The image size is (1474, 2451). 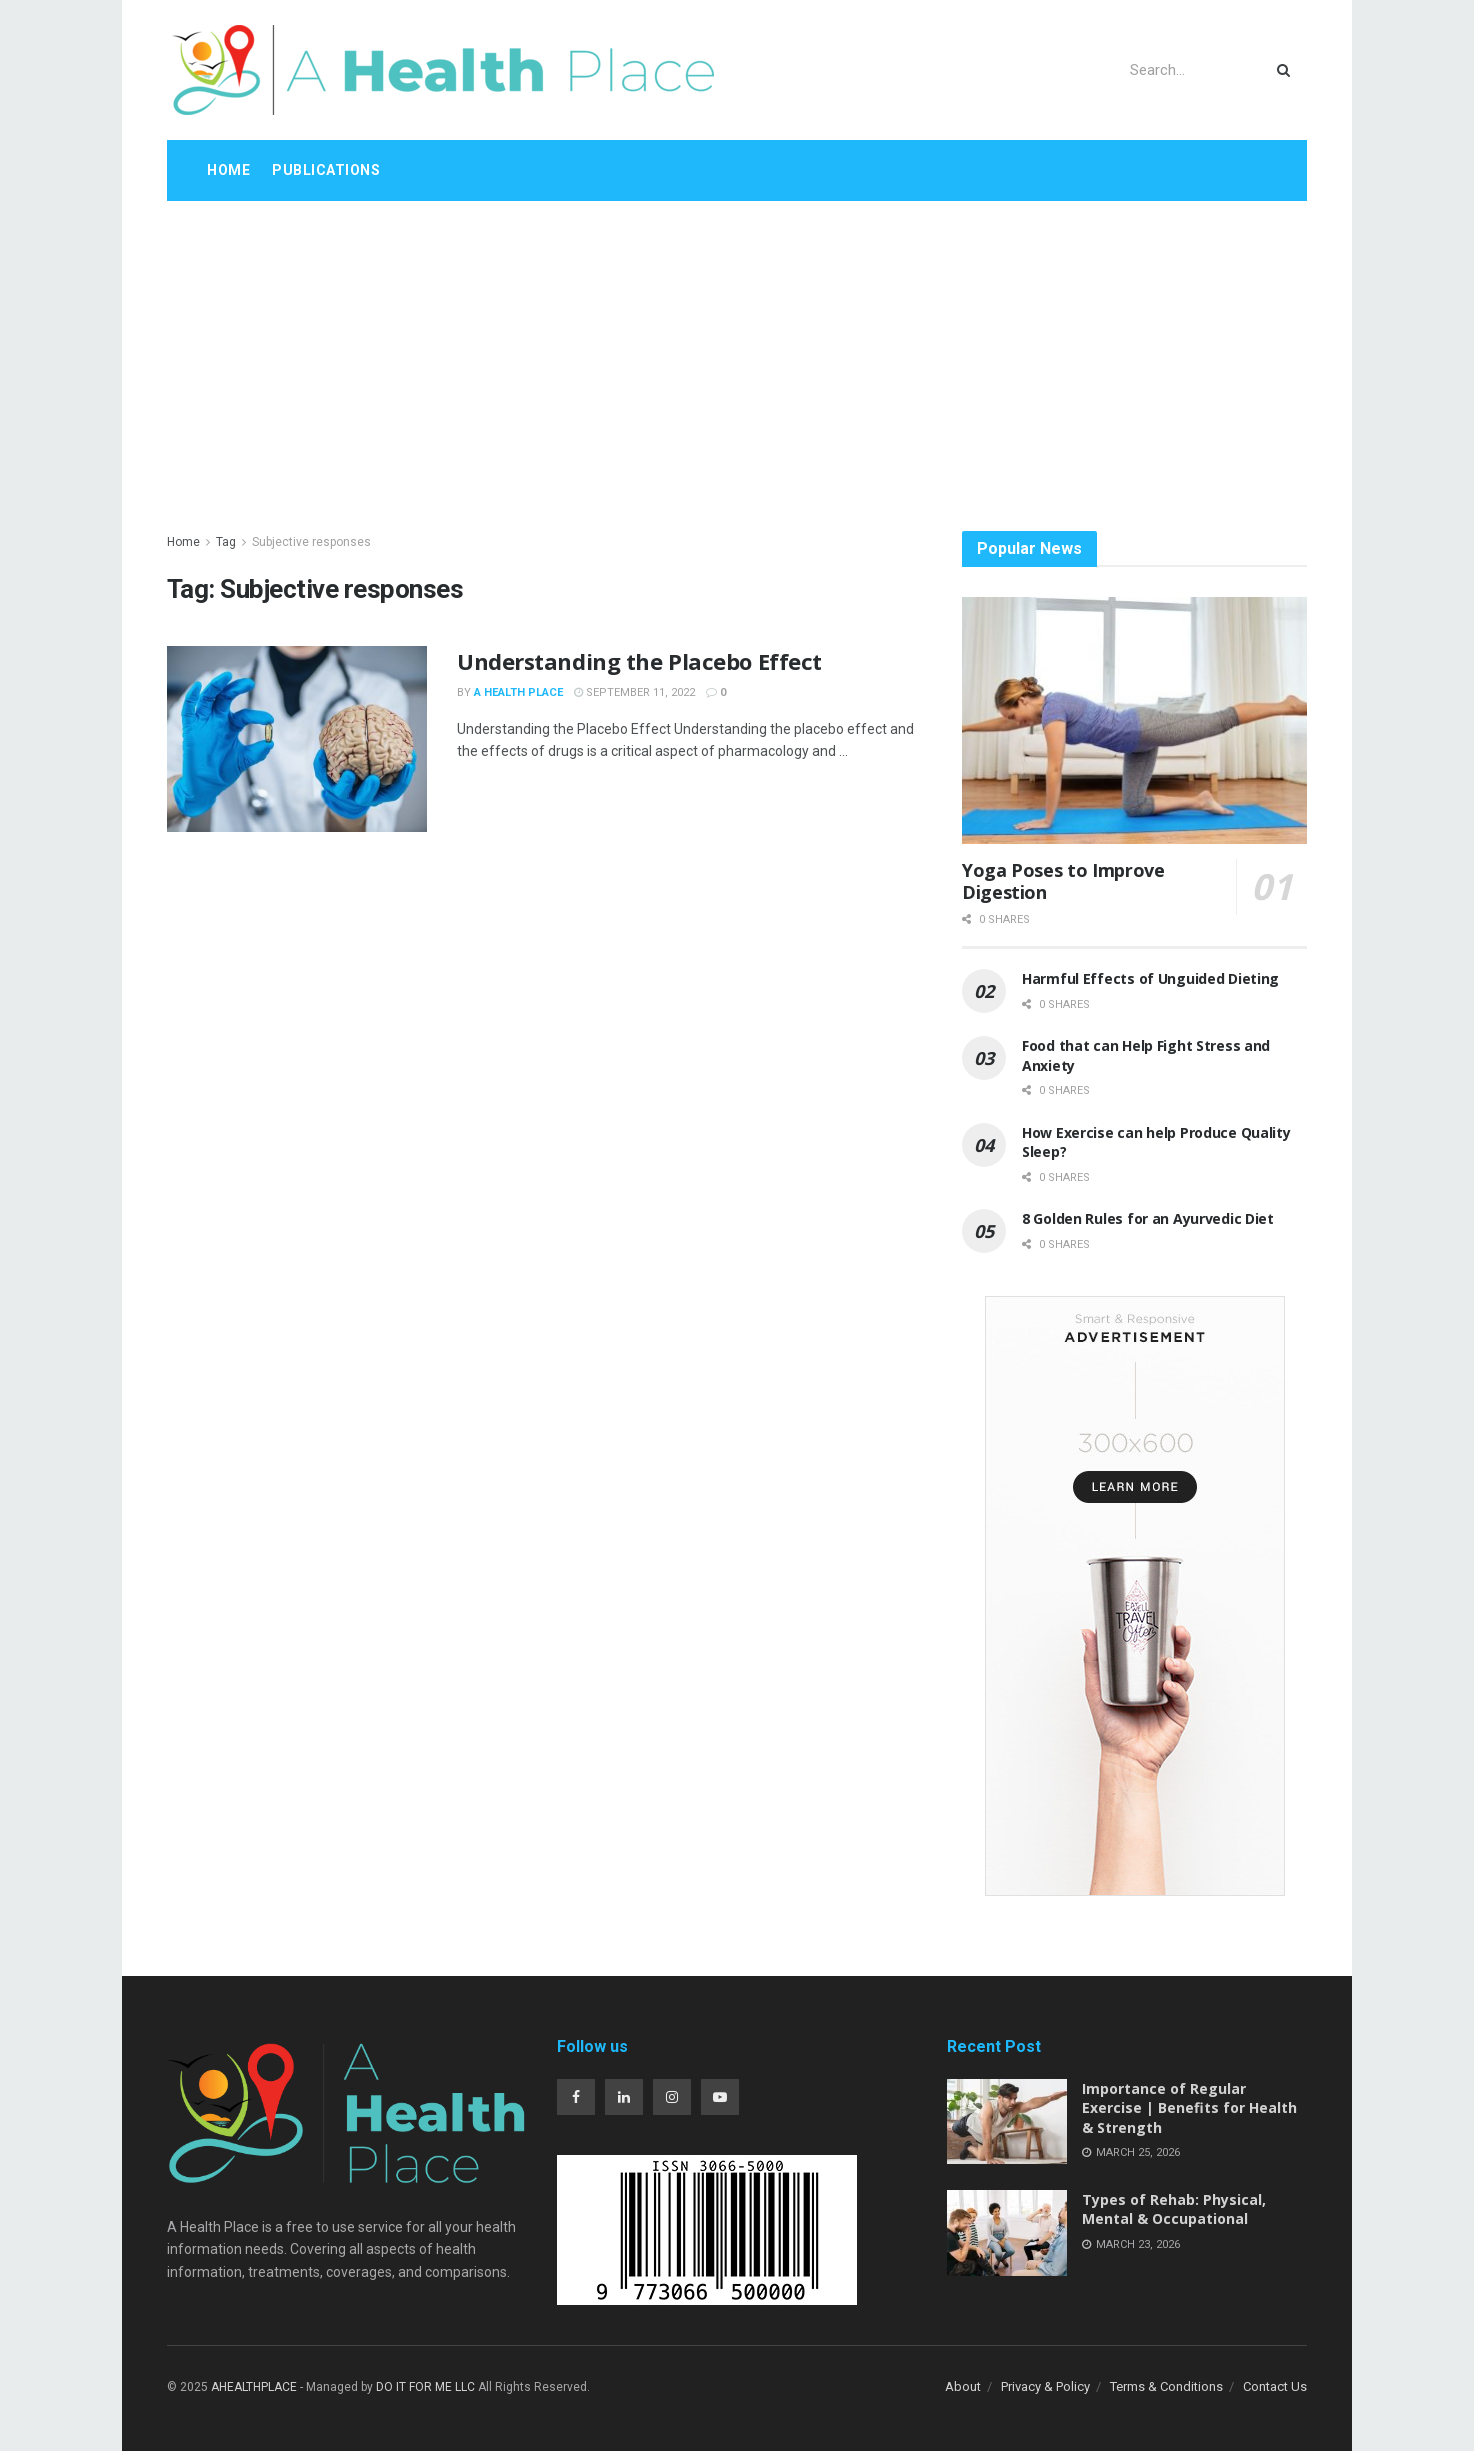 I want to click on Types of Rehab: Physical, Mental & Occupational, so click(x=1174, y=2209).